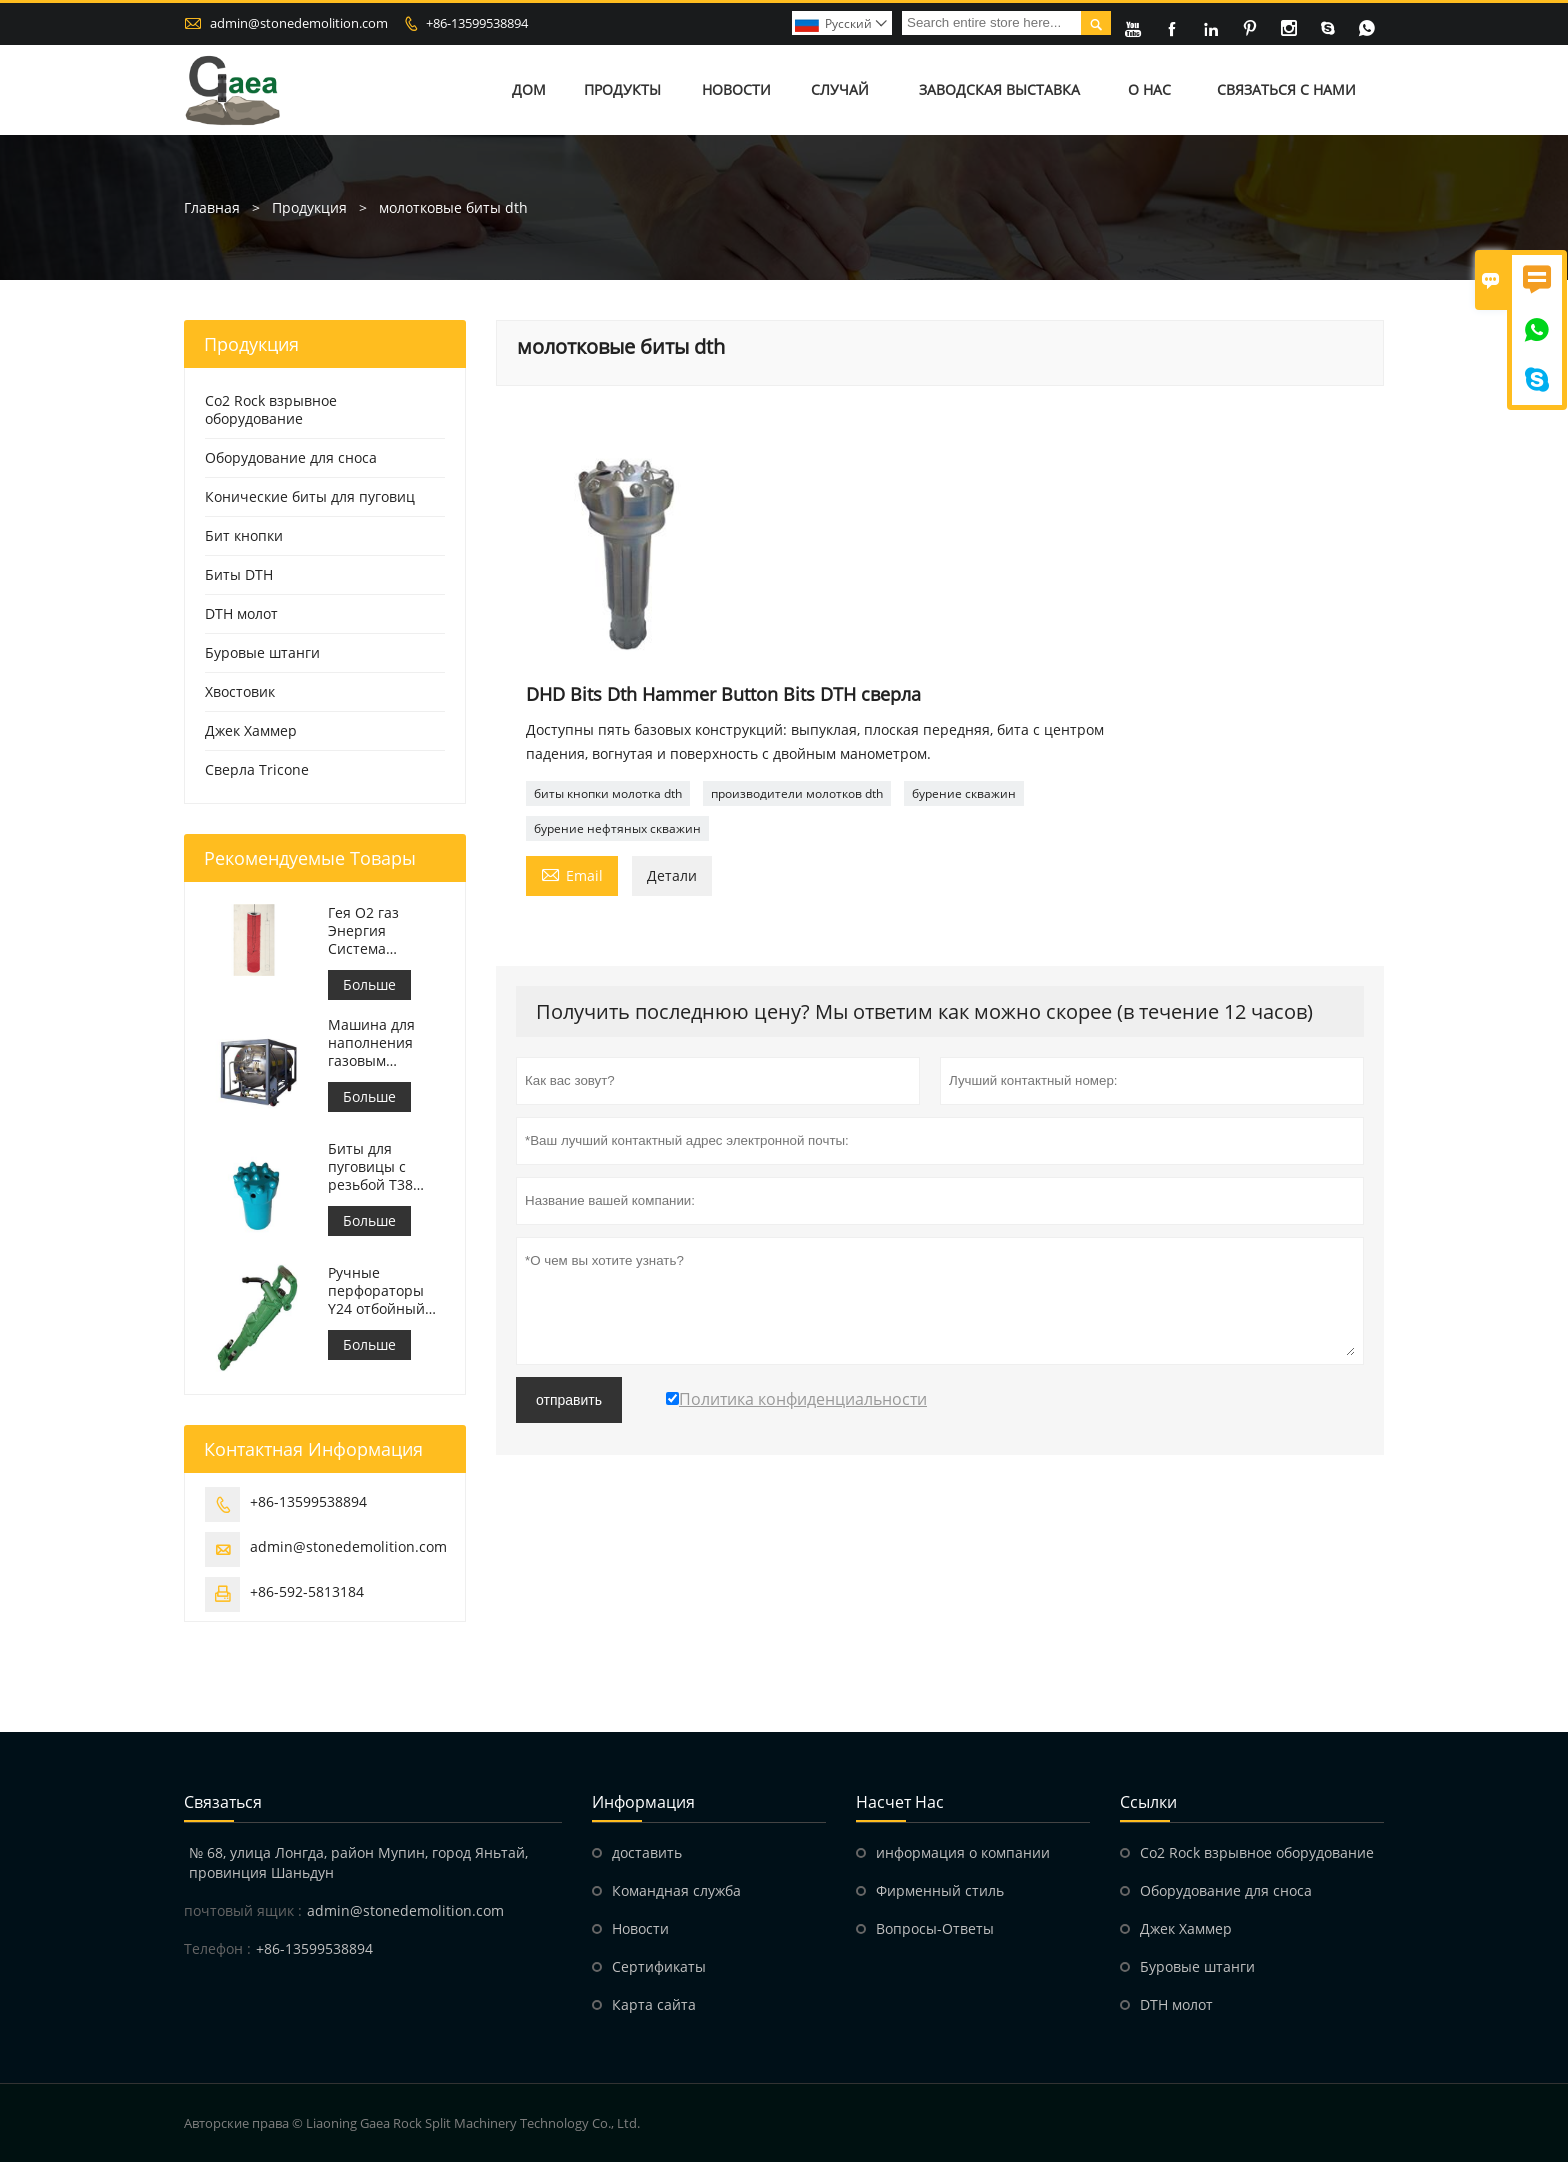 This screenshot has width=1568, height=2162. Describe the element at coordinates (310, 496) in the screenshot. I see `Конические биты для пуговиц` at that location.